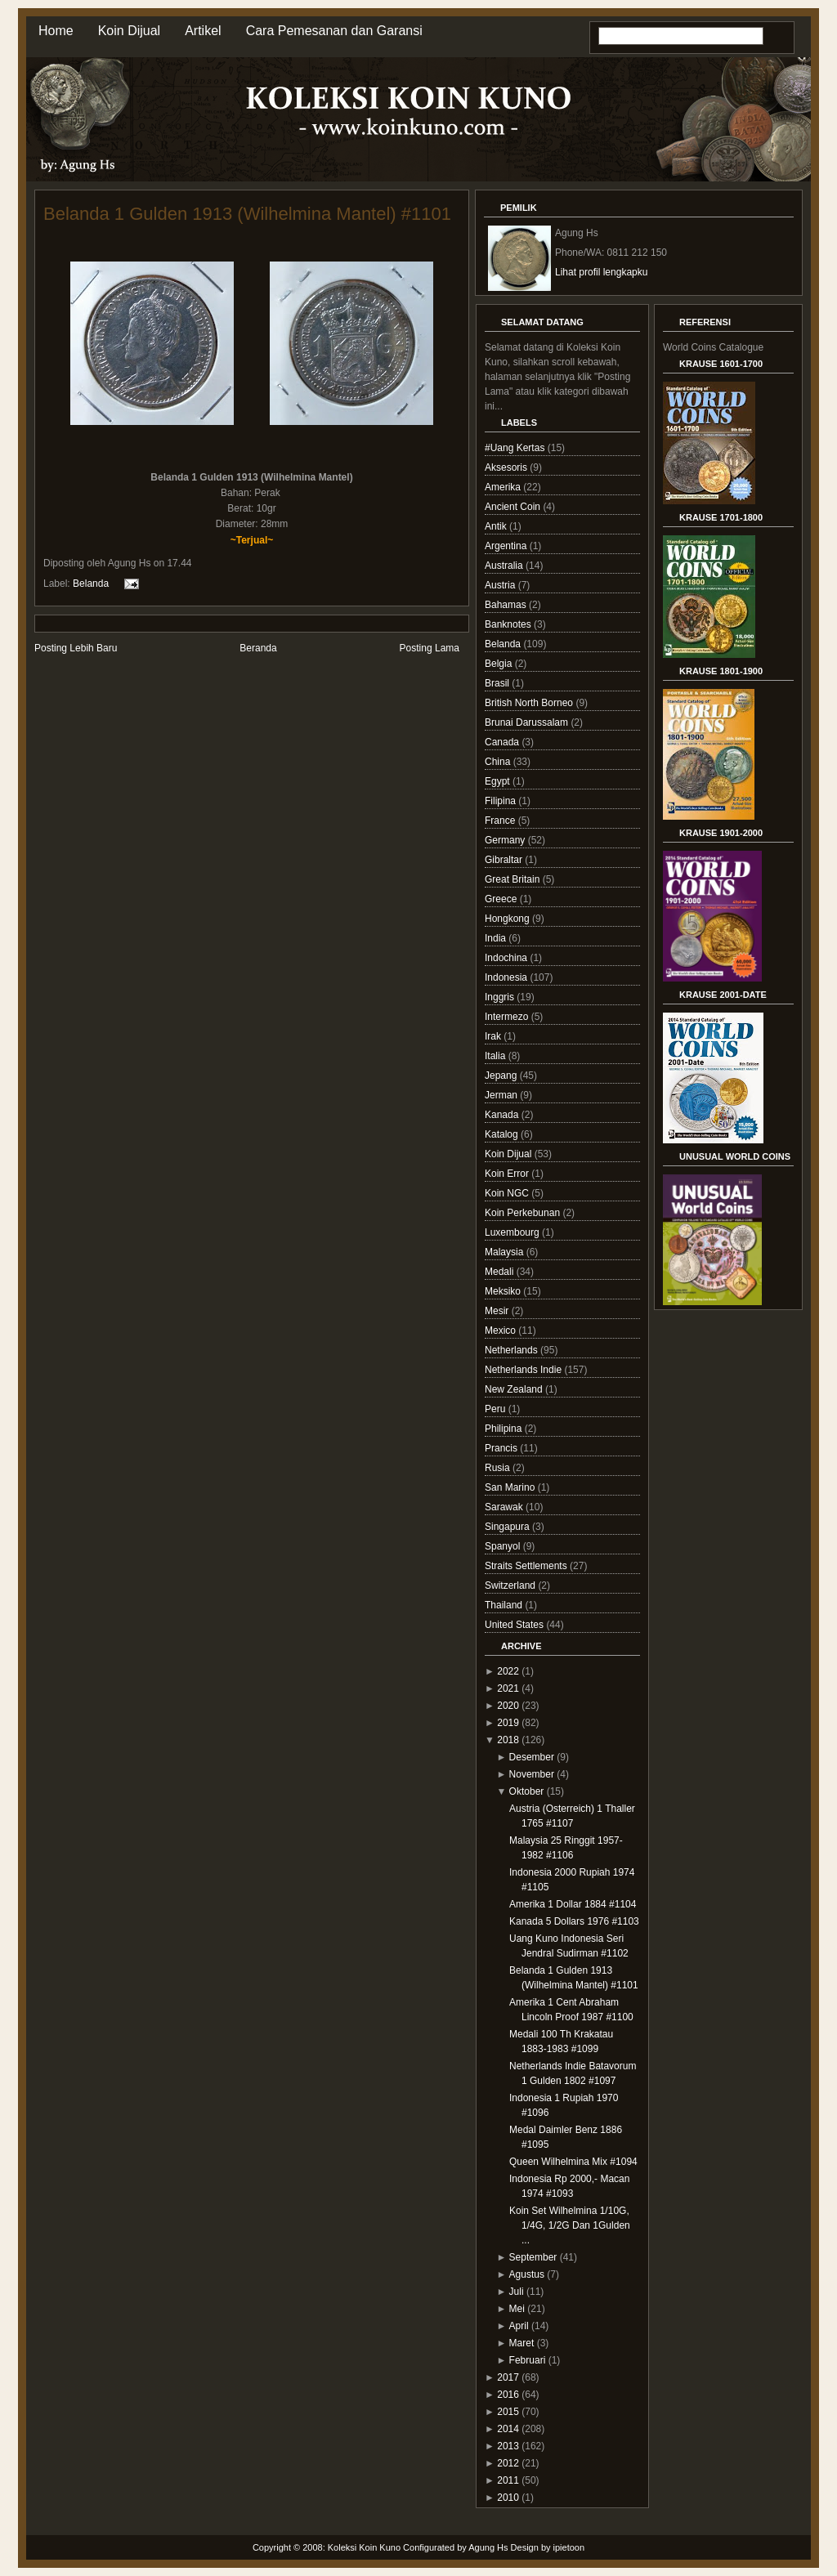 The image size is (837, 2576). What do you see at coordinates (507, 546) in the screenshot?
I see `Argentina` at bounding box center [507, 546].